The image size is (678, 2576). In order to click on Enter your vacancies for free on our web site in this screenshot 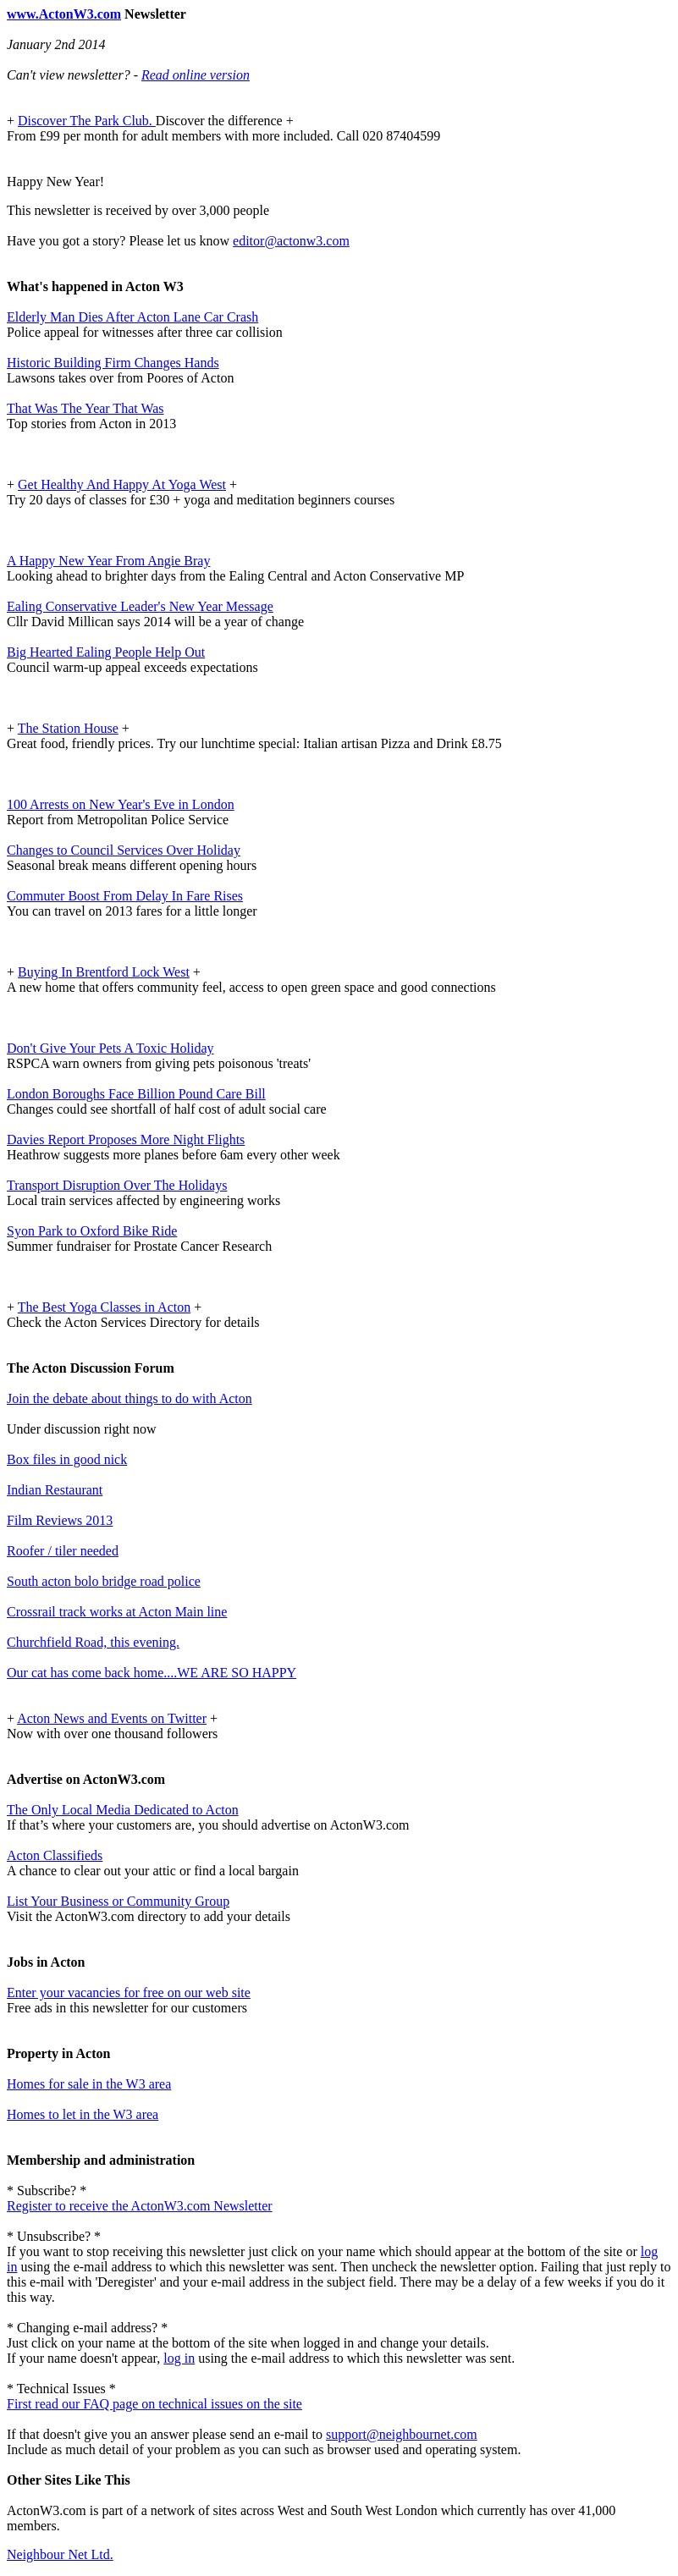, I will do `click(129, 1992)`.